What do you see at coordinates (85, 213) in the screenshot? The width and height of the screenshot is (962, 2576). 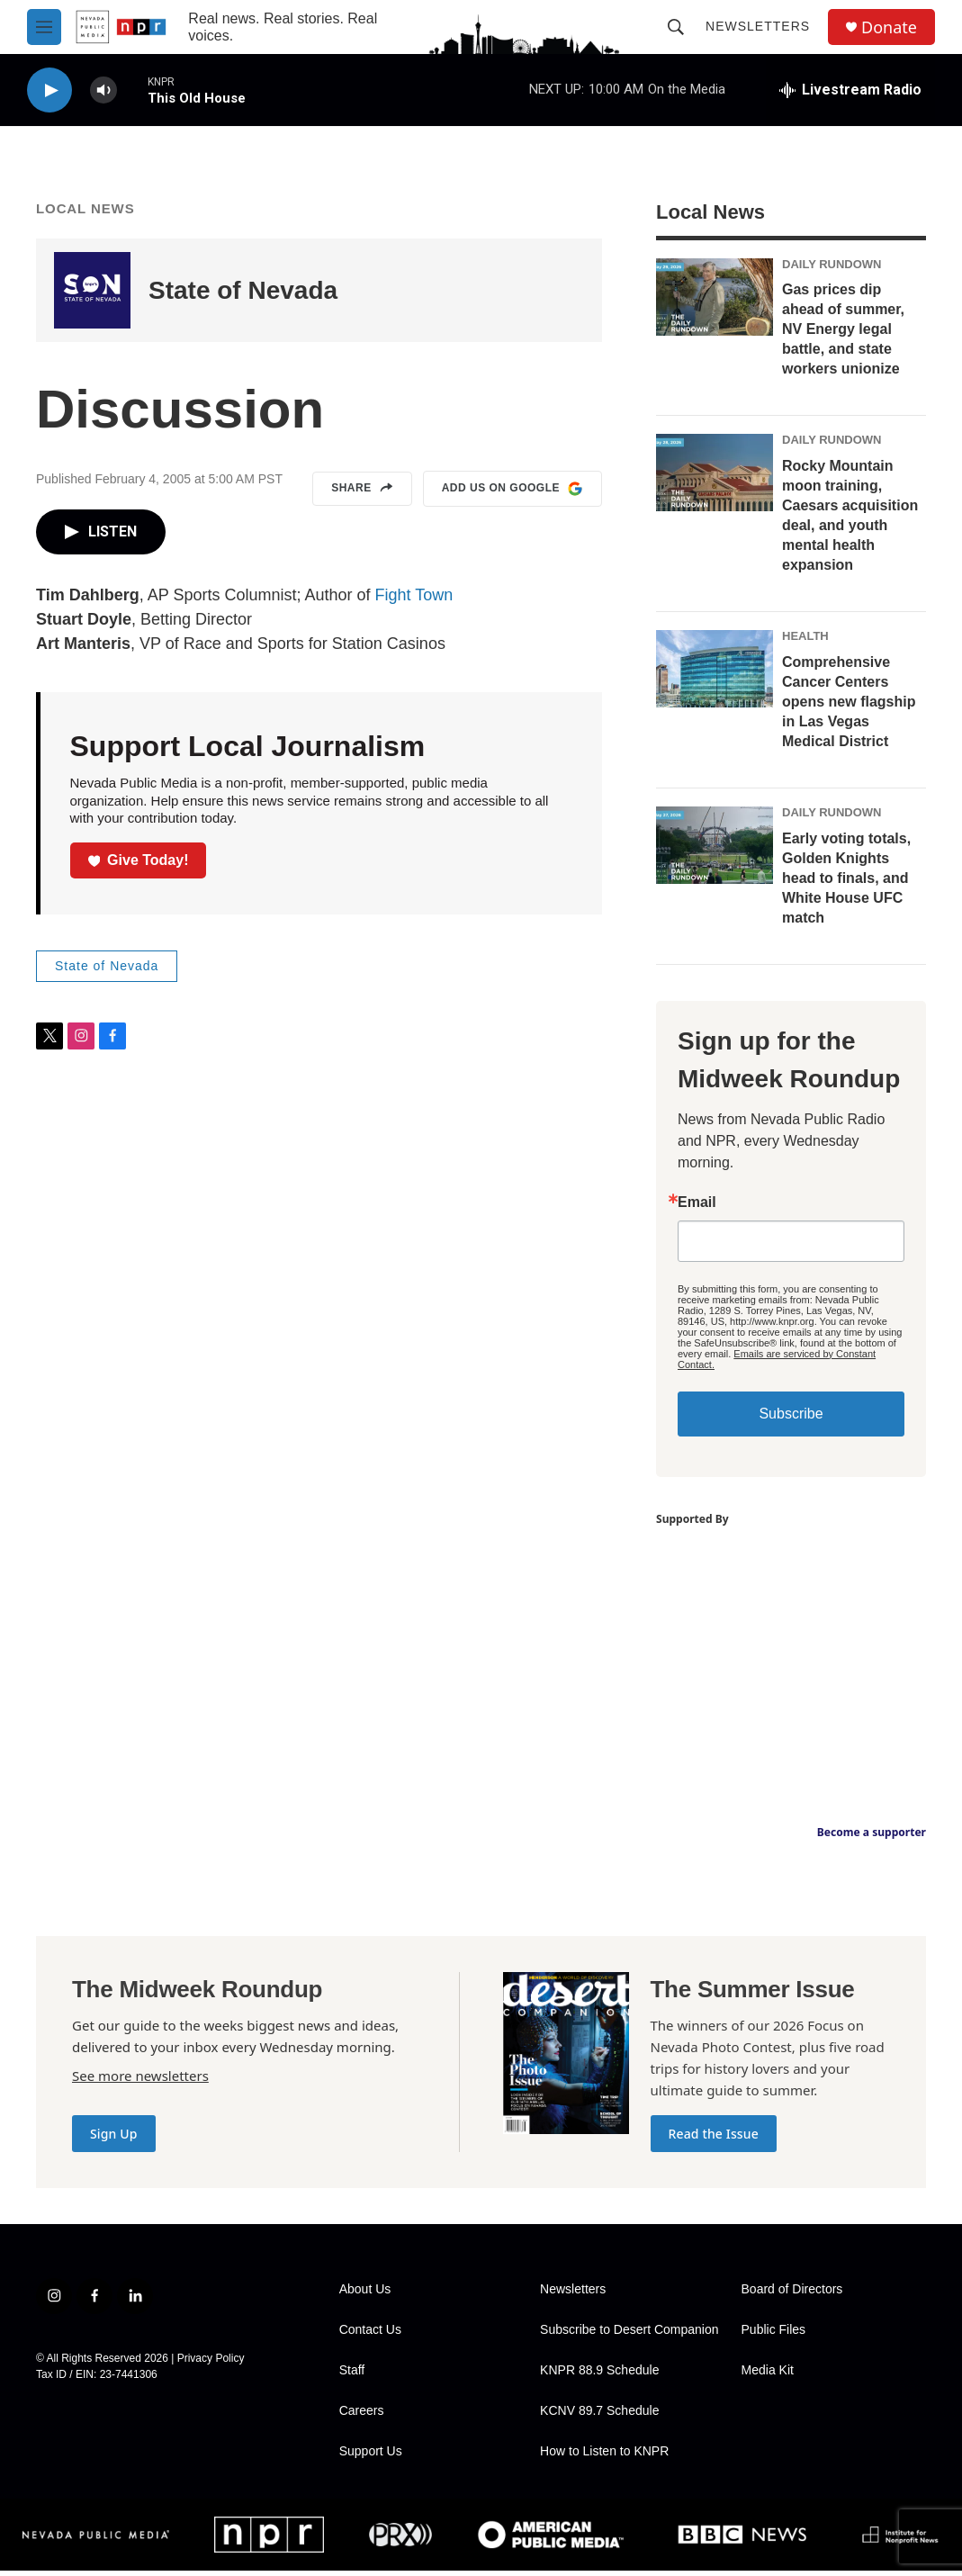 I see `Local News` at bounding box center [85, 213].